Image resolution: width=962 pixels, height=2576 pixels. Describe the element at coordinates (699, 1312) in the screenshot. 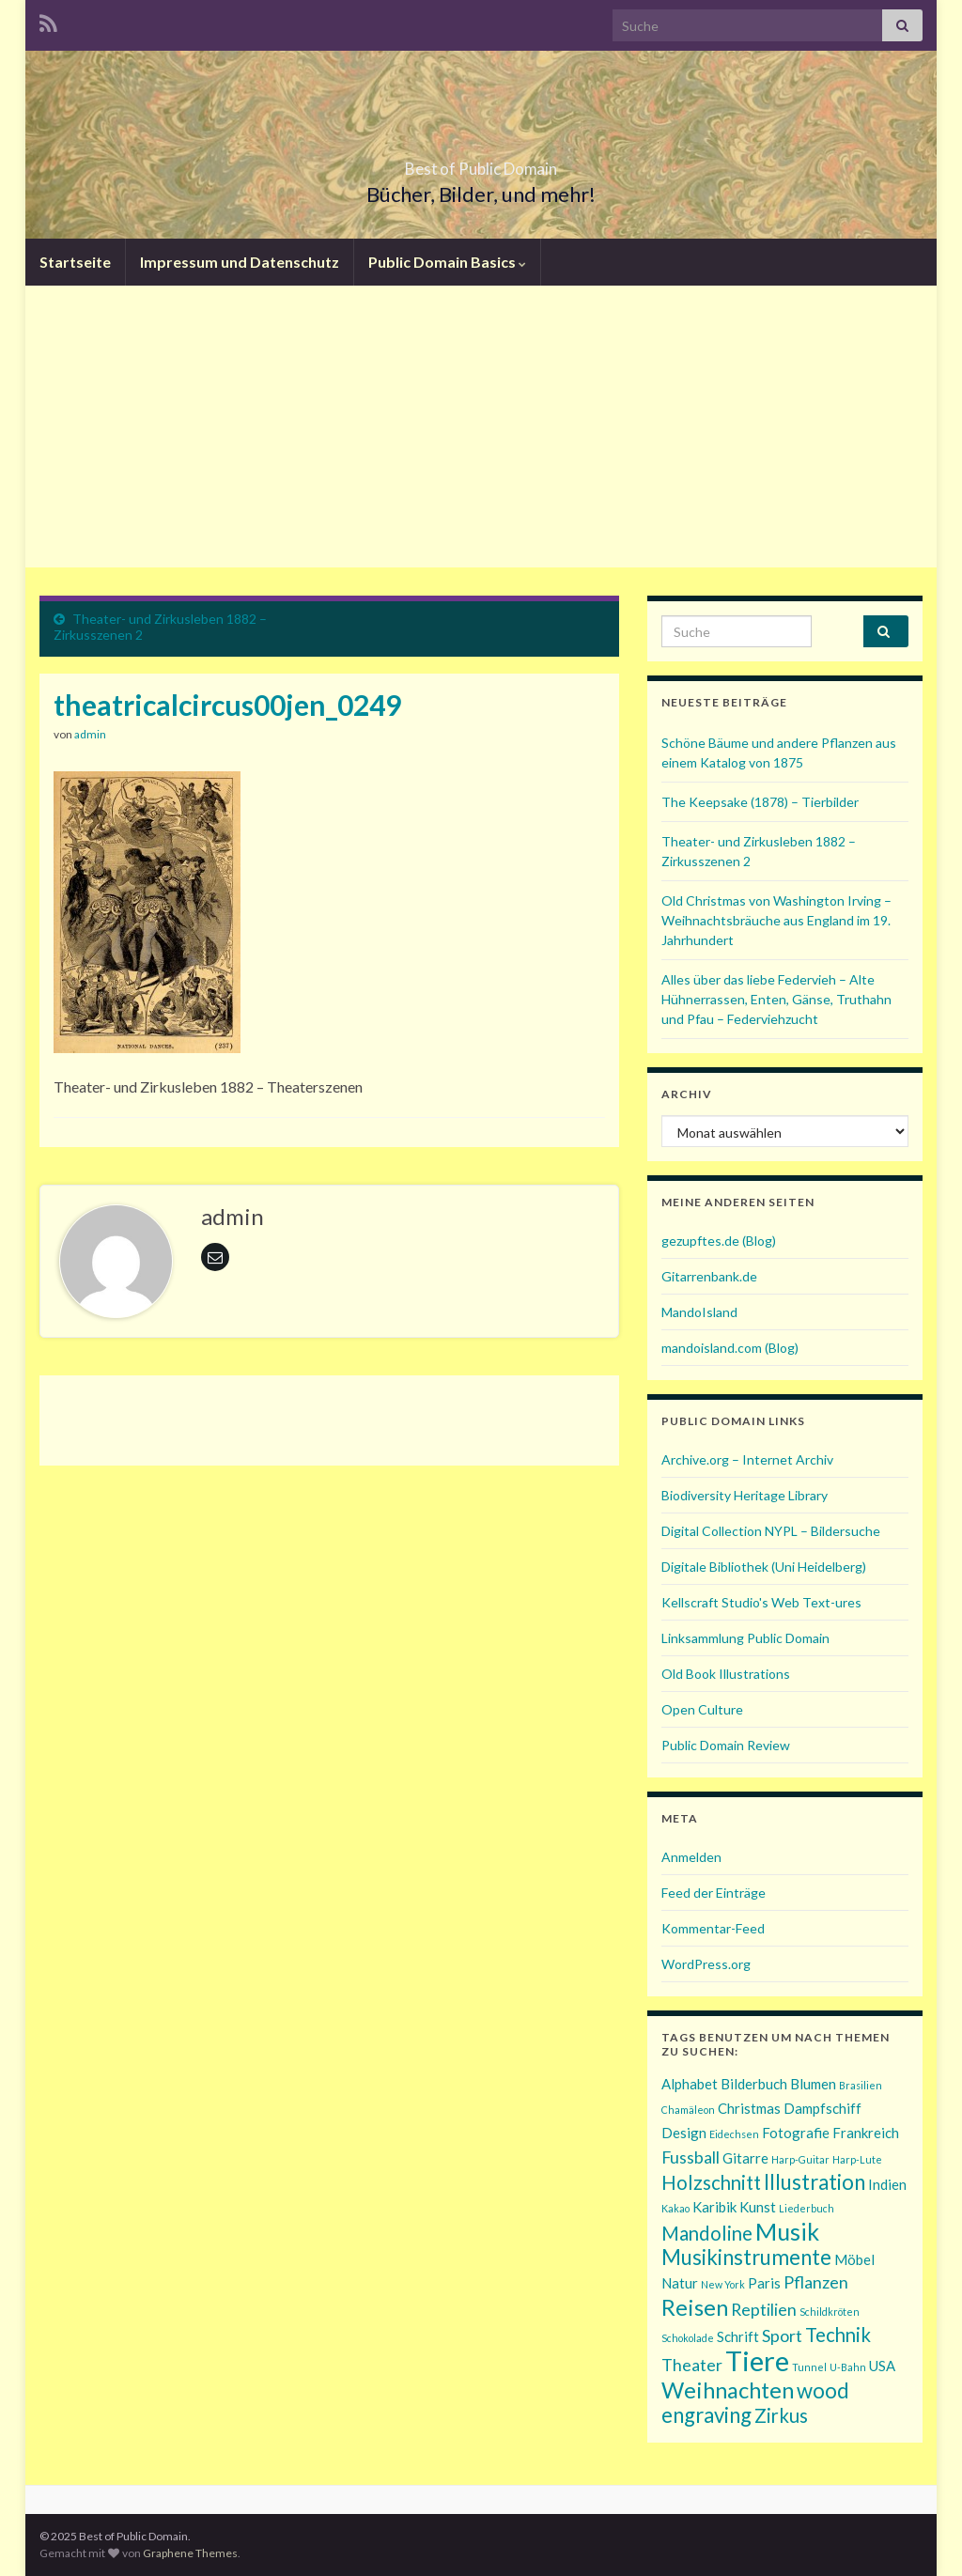

I see `MandoIsland` at that location.